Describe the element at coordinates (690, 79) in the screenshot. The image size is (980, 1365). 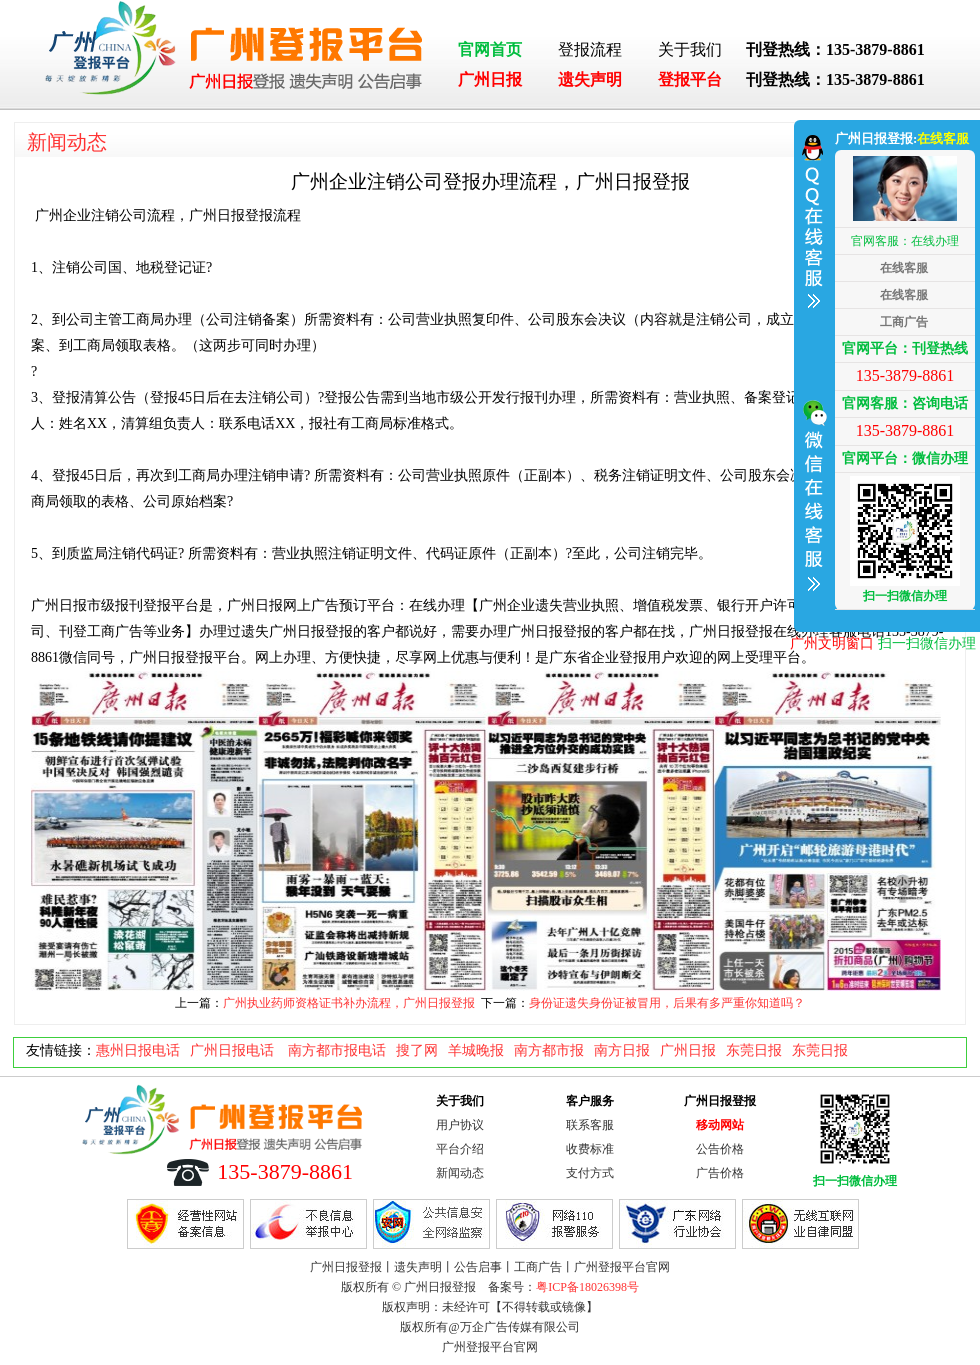
I see `登报平台` at that location.